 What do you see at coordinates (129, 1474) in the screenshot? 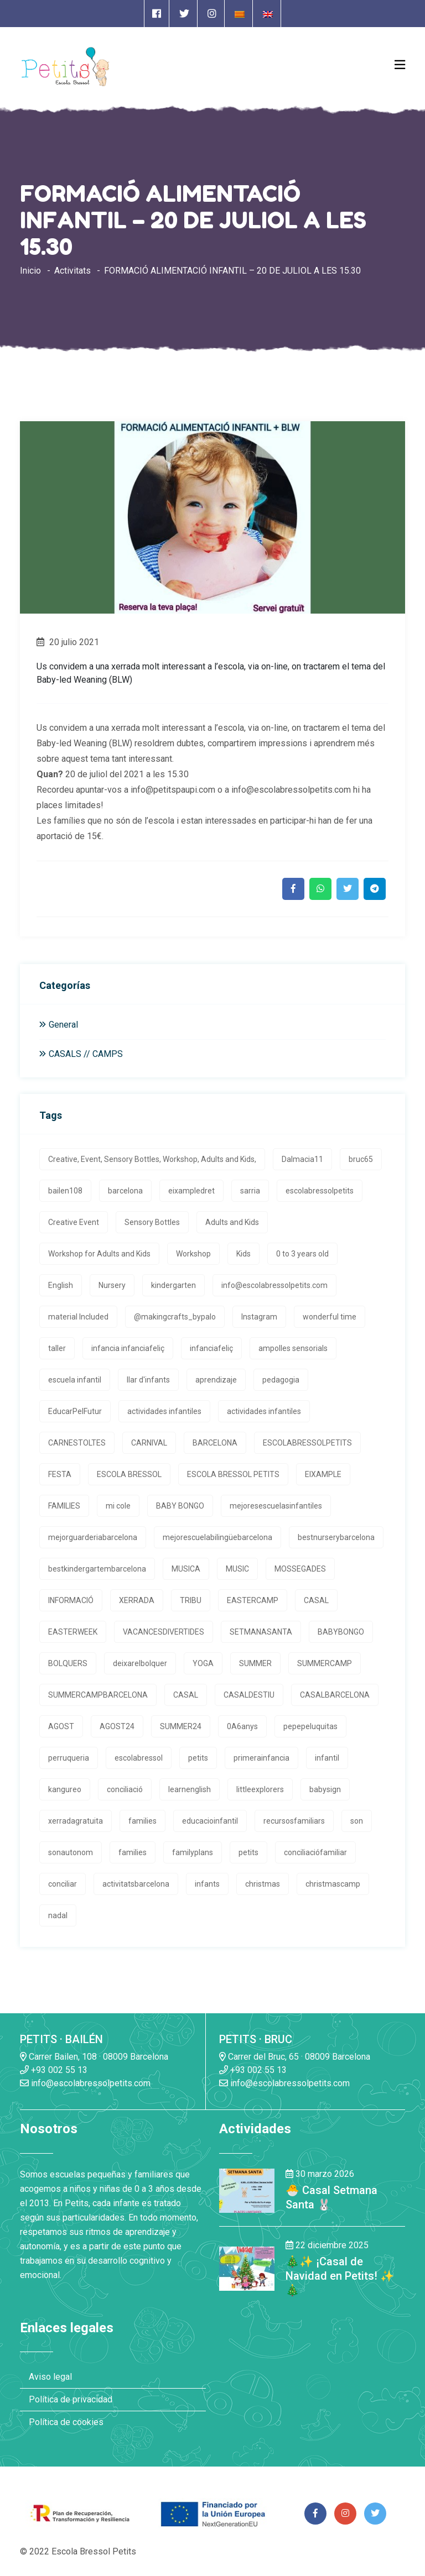
I see `ESCOLA BRESSOL` at bounding box center [129, 1474].